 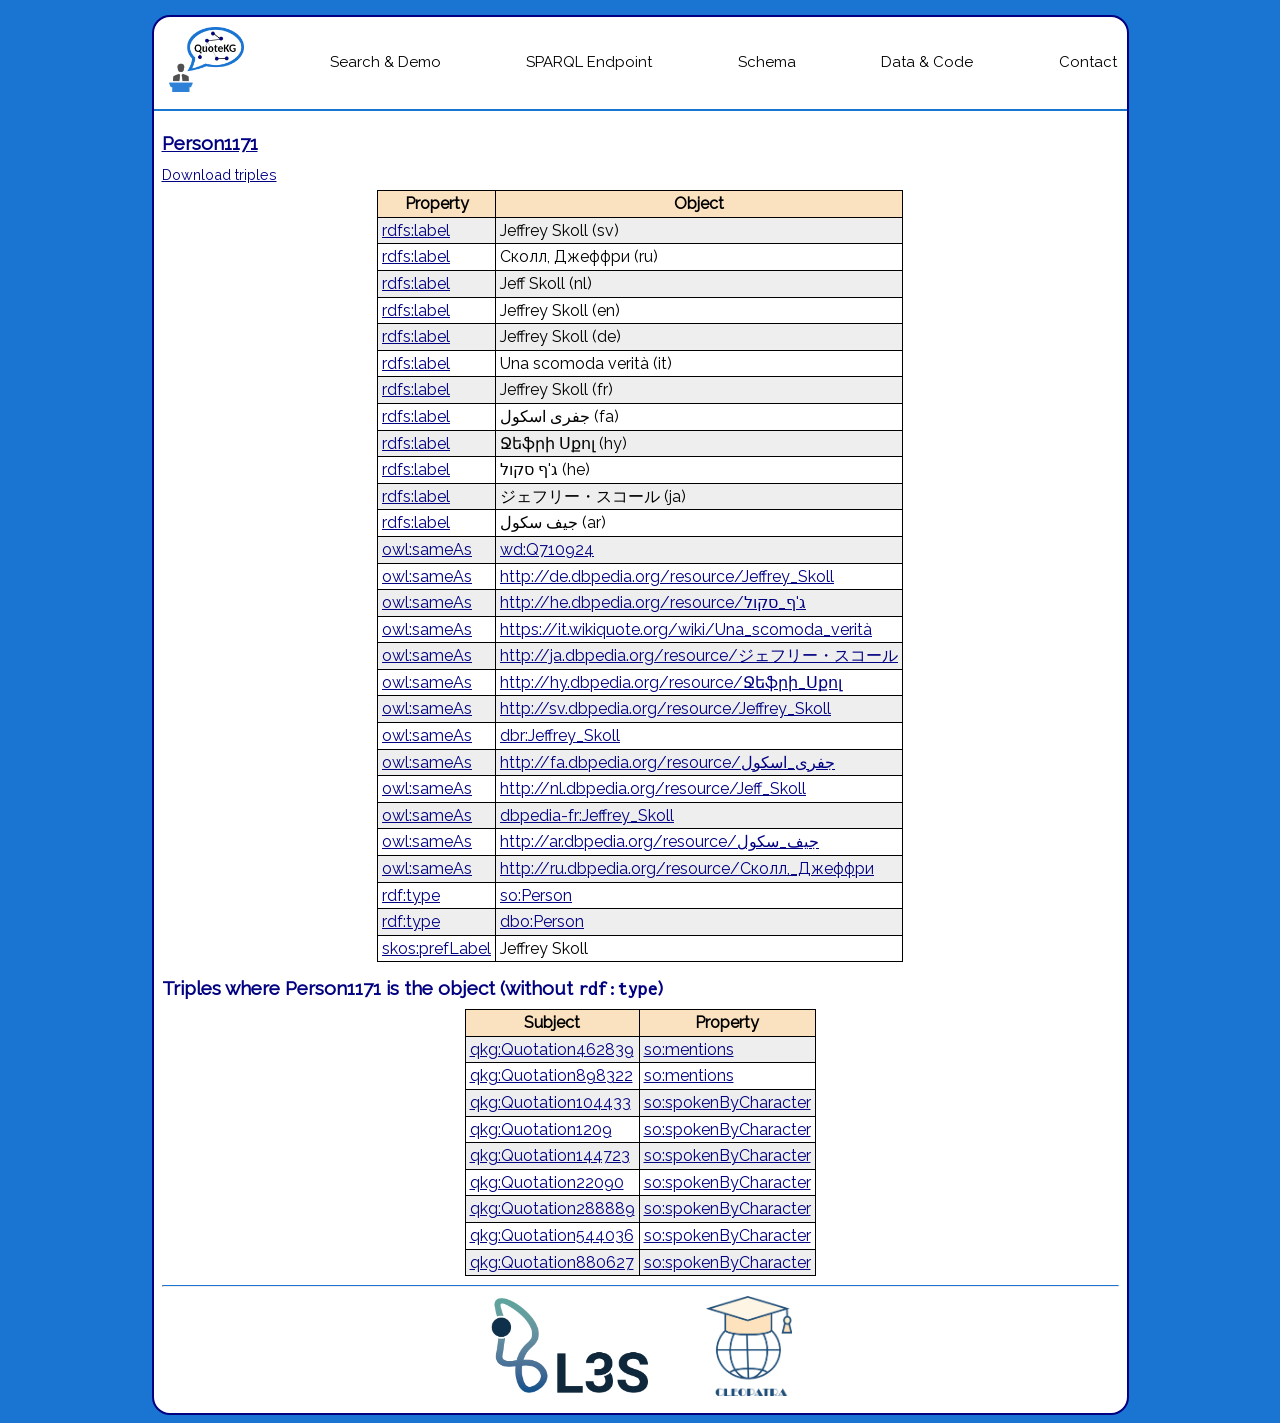 I want to click on wd:Q710924, so click(x=547, y=549).